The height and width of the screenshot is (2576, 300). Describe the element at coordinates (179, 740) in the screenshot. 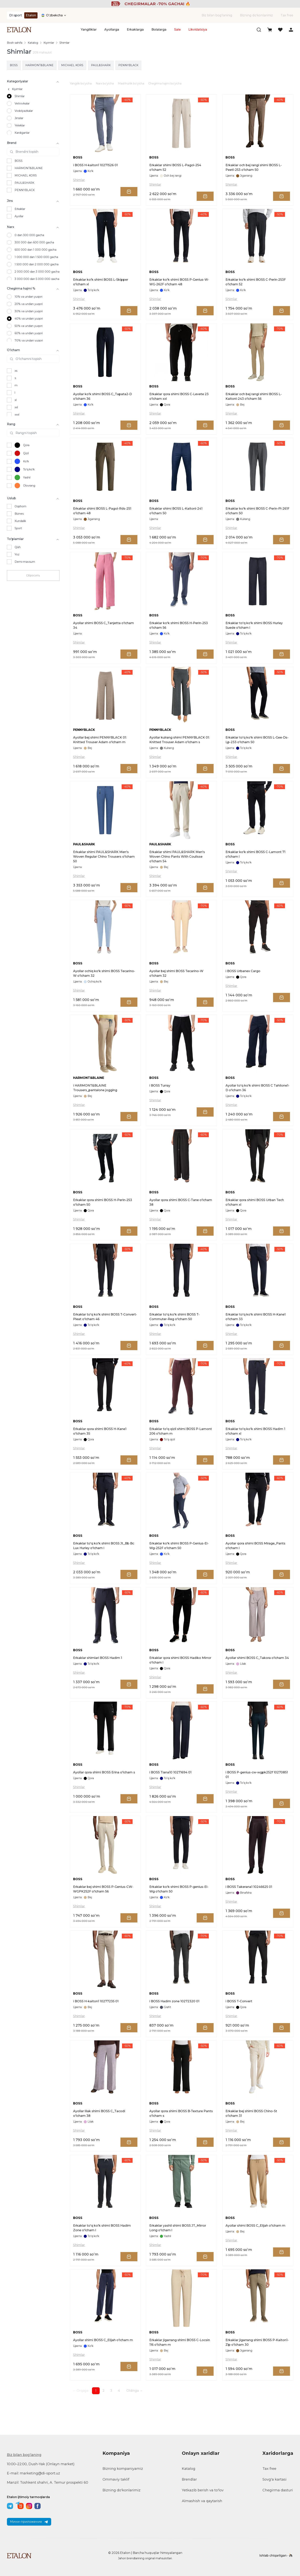

I see `Ayollar kulrang shimi PENNYBLACK 01: Knitted Trouser Adam o'lcham s` at that location.